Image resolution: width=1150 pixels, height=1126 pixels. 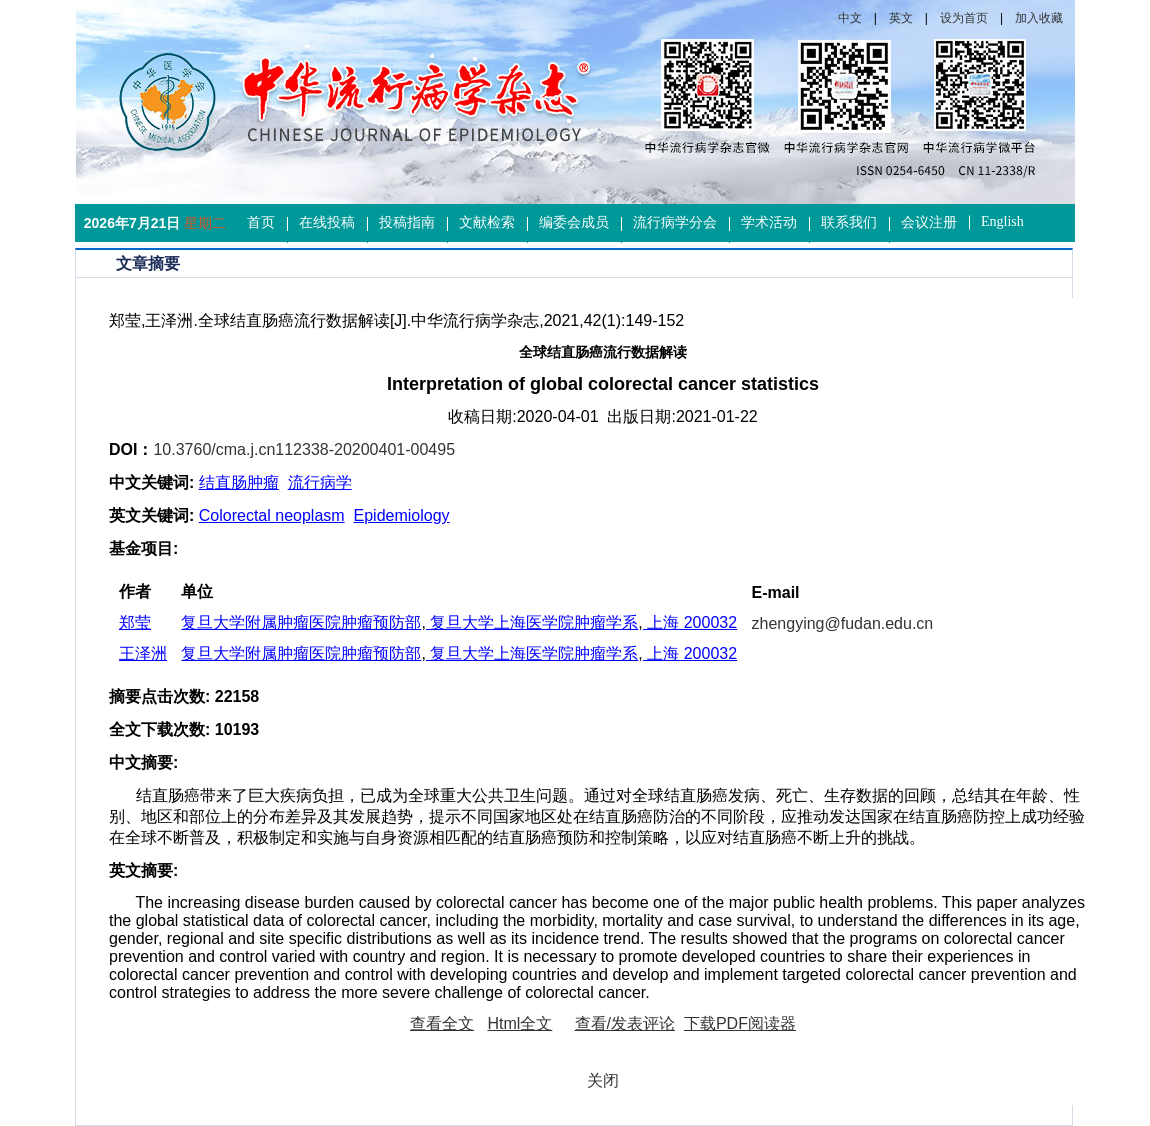 I want to click on 会议注册, so click(x=929, y=222).